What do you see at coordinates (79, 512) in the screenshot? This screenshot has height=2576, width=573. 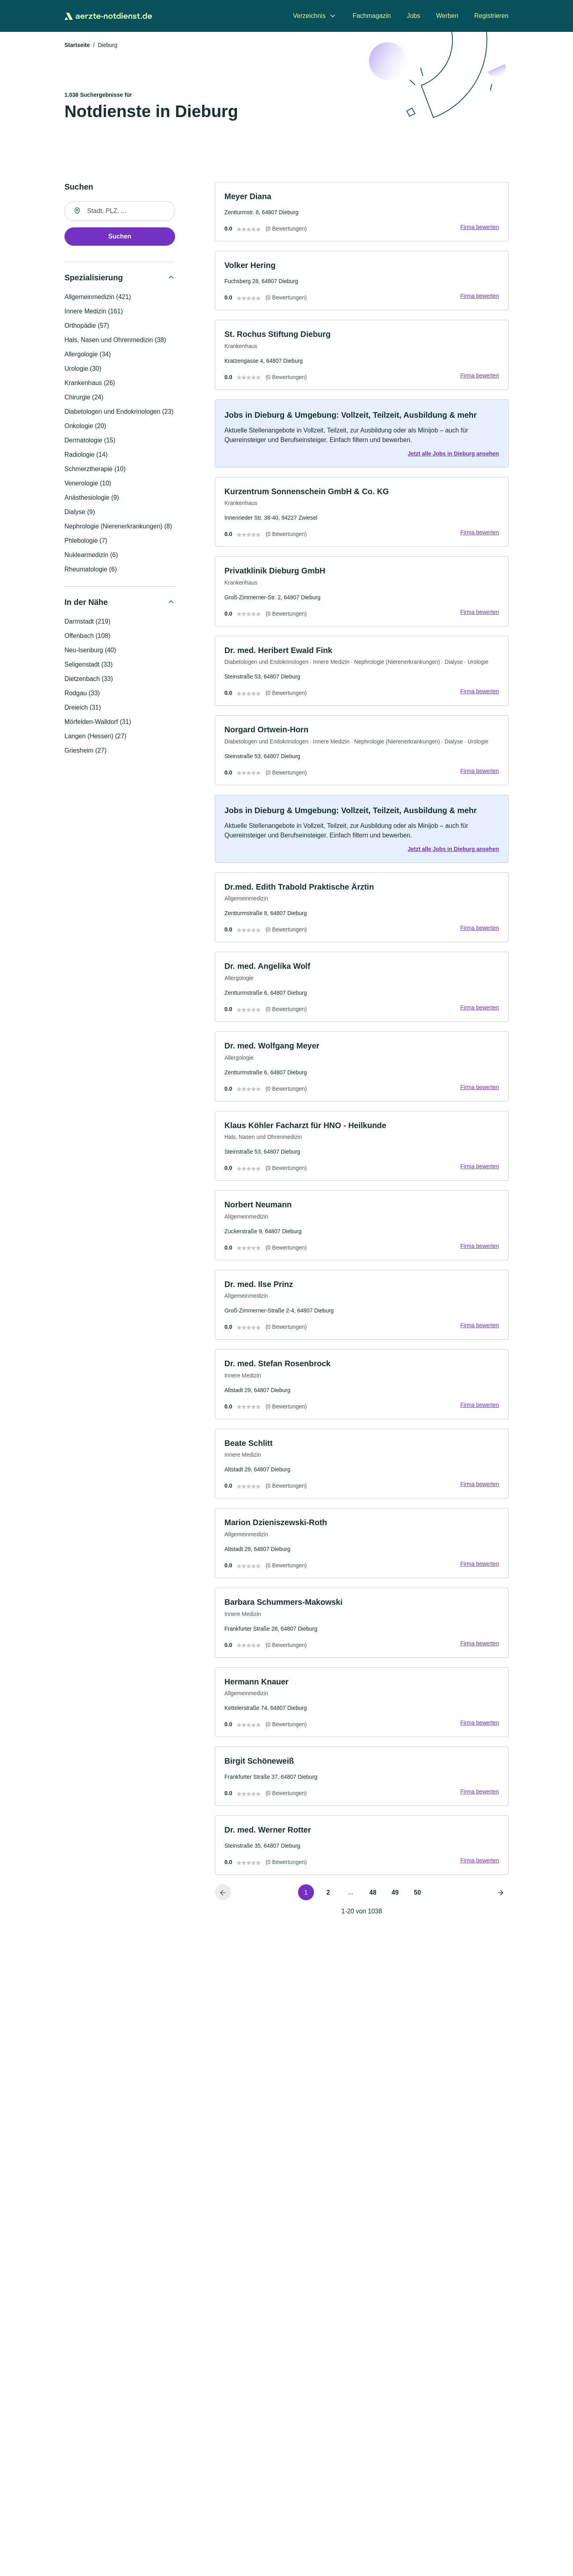 I see `Dialyse (9)` at bounding box center [79, 512].